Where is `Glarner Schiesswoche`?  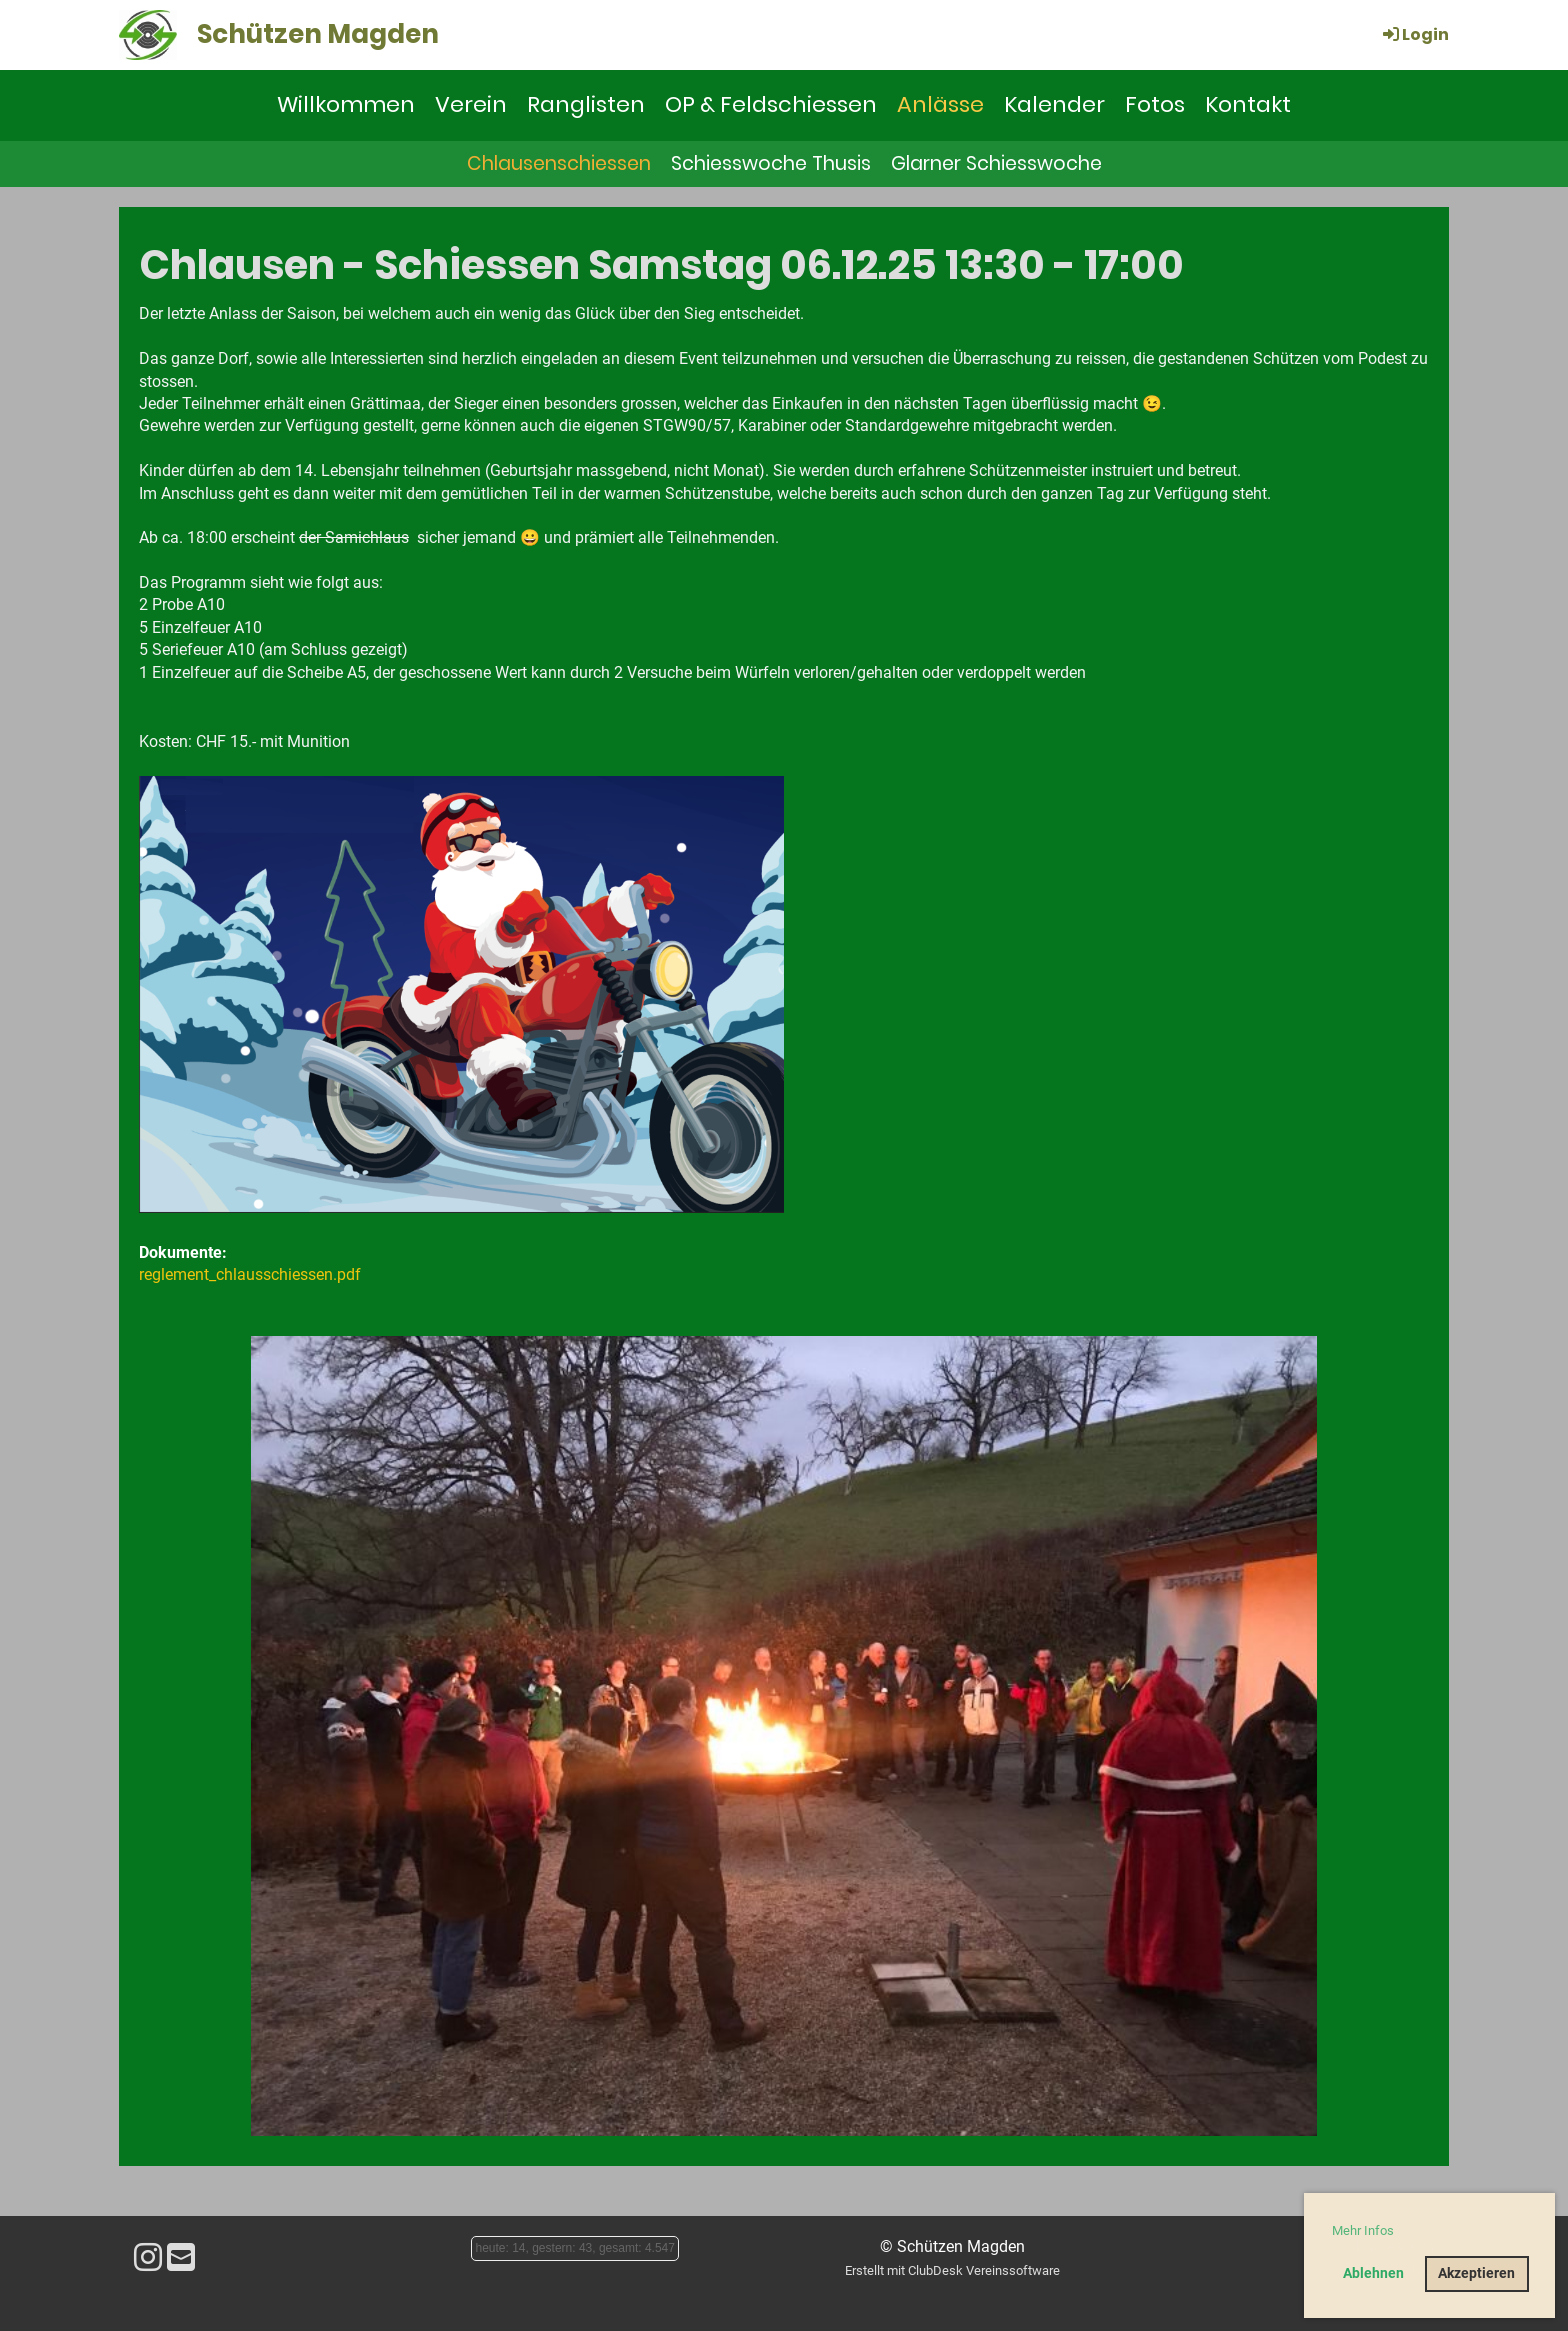 Glarner Schiesswoche is located at coordinates (996, 163).